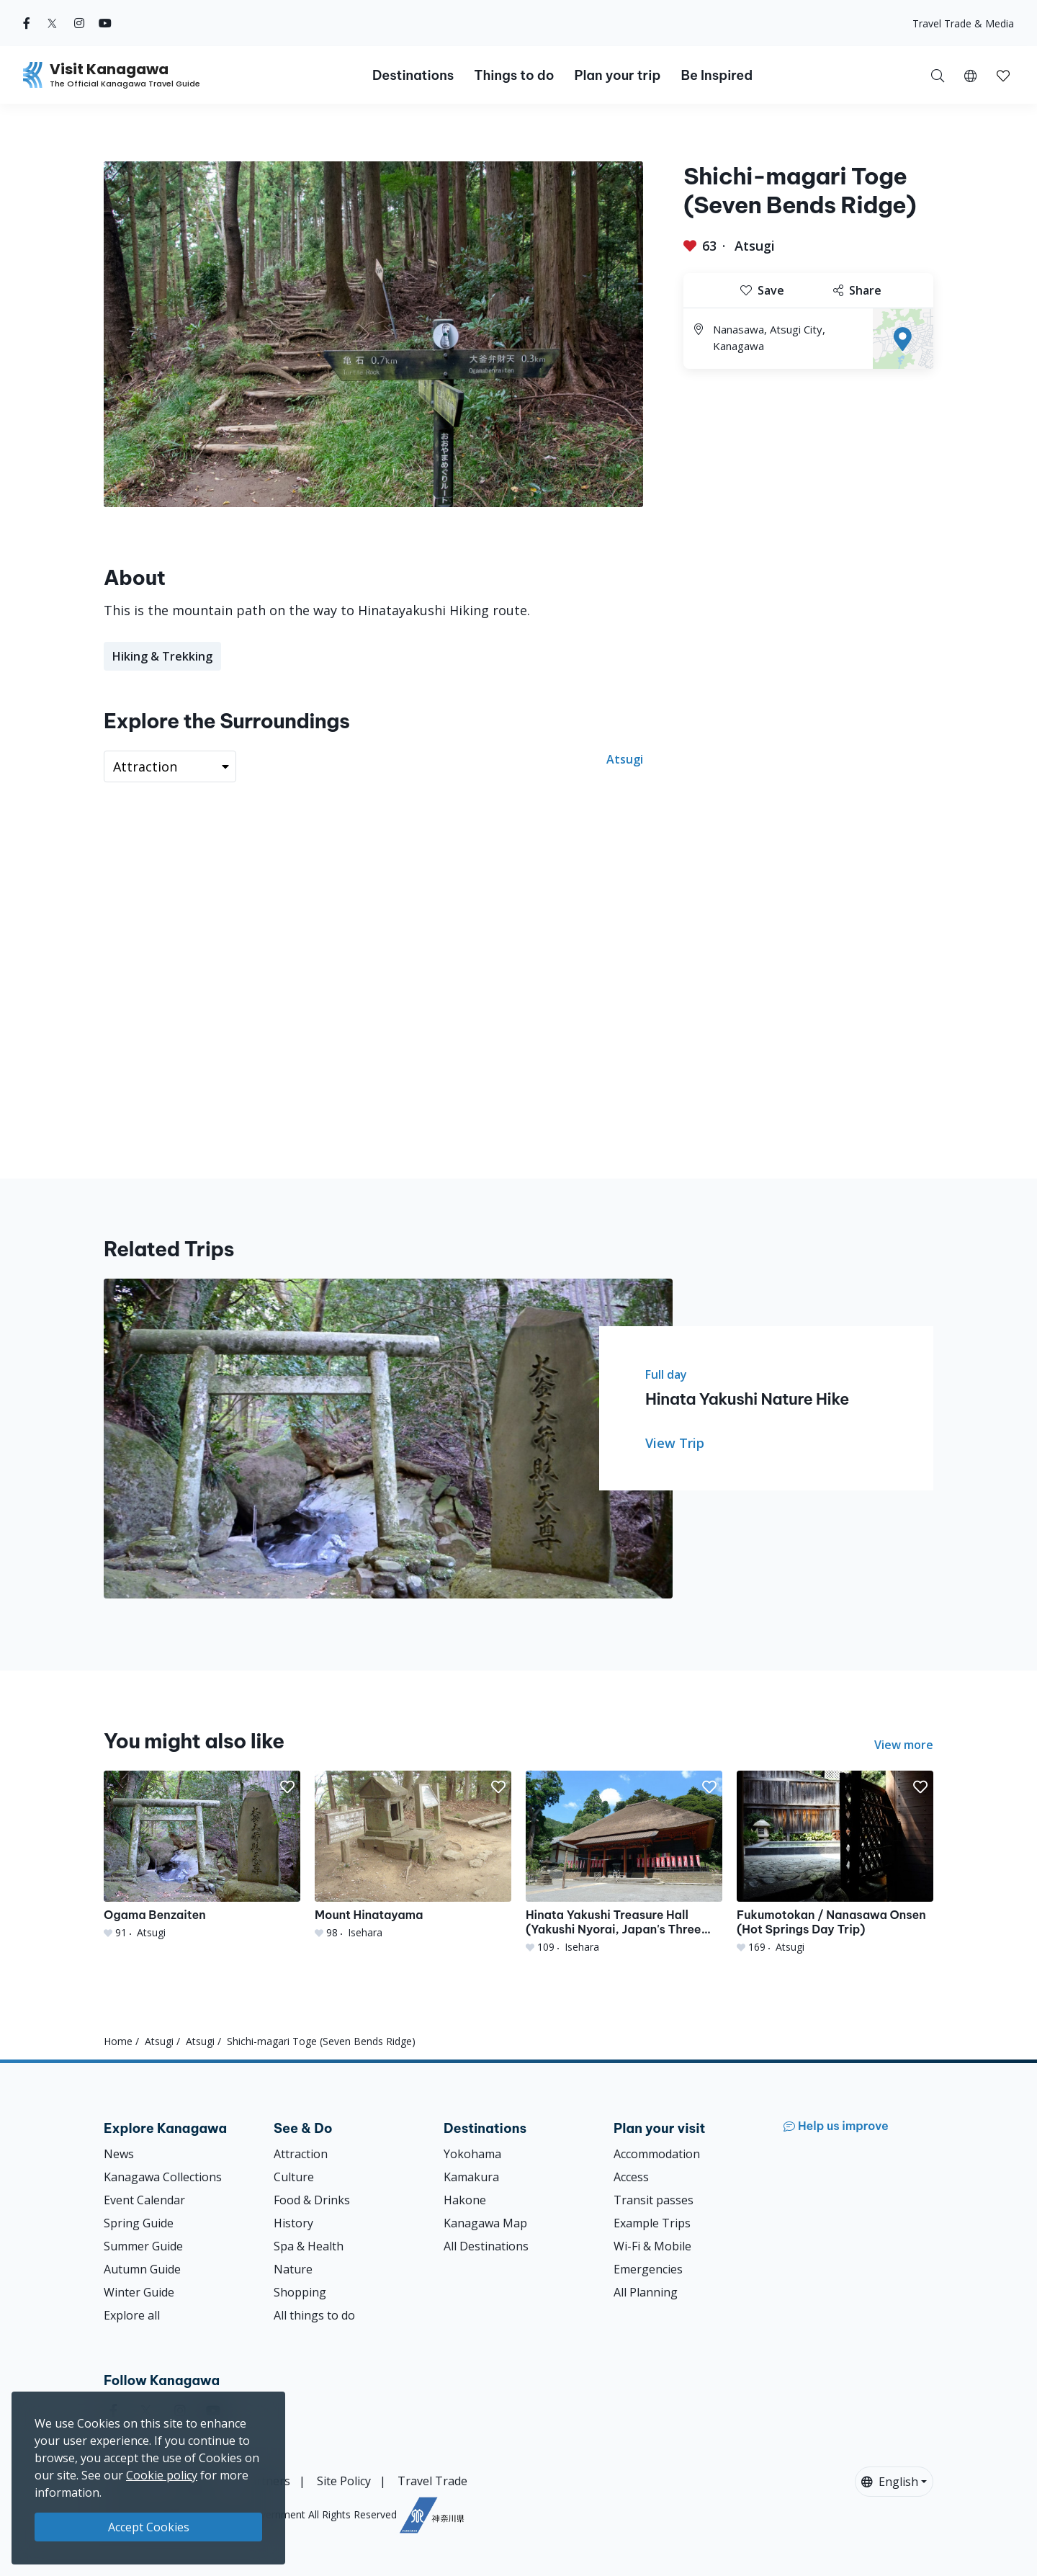 This screenshot has height=2576, width=1037. I want to click on [Mount Hinatayama], so click(413, 1855).